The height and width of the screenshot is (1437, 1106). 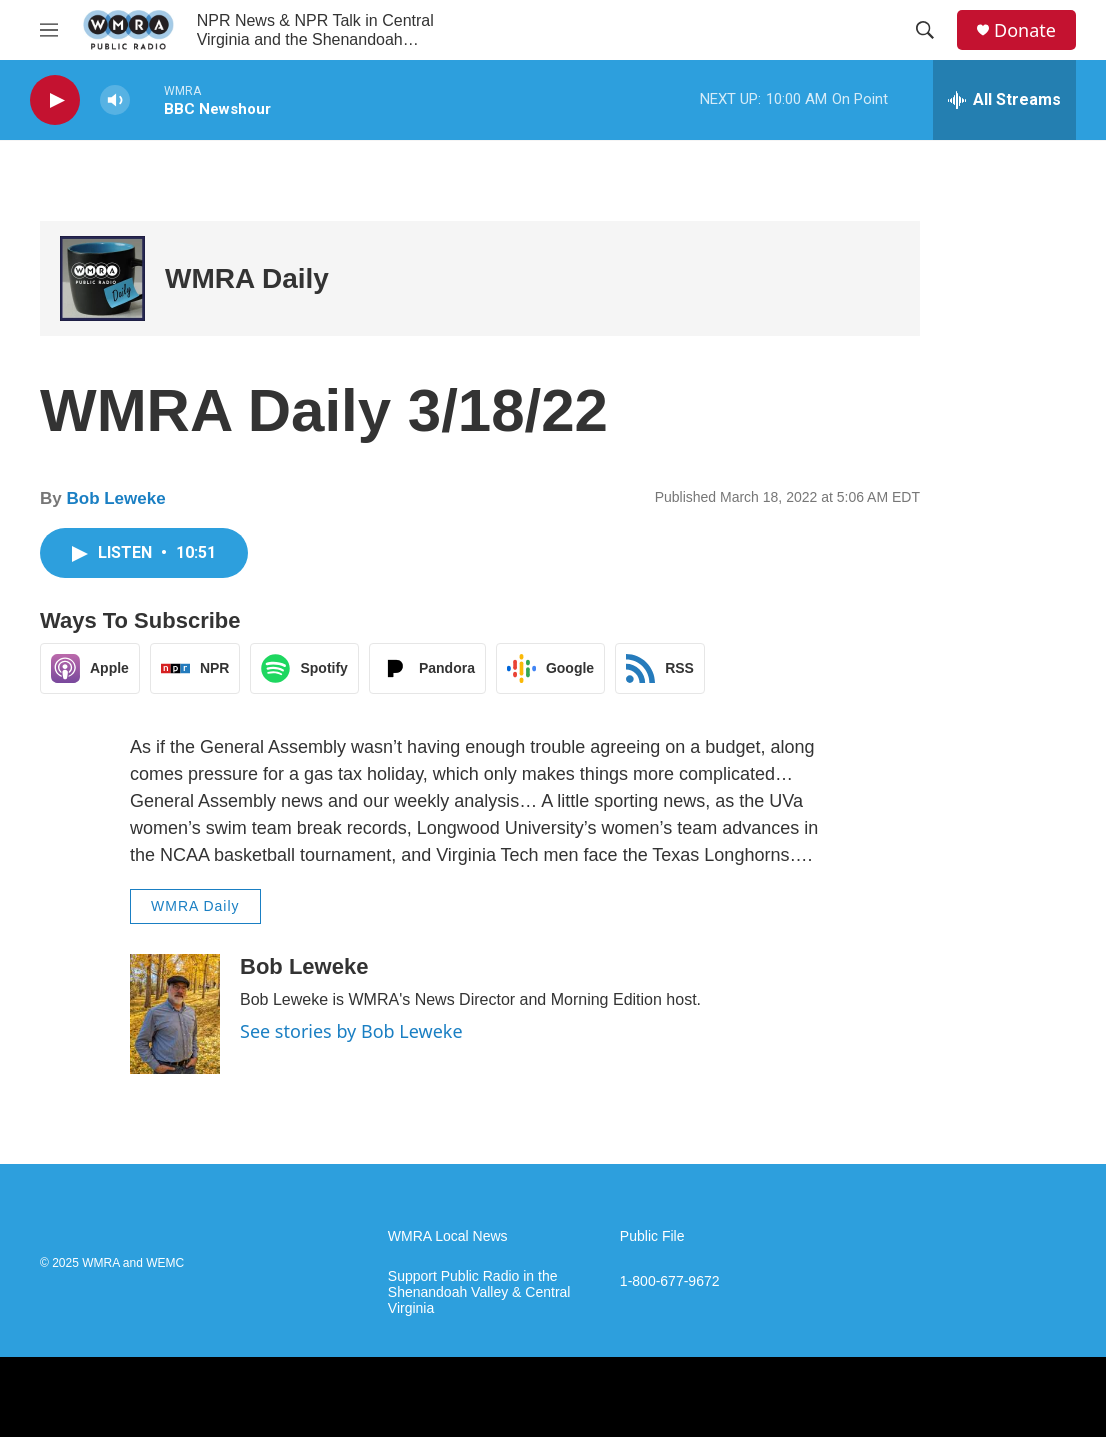 I want to click on Public File, so click(x=652, y=1236).